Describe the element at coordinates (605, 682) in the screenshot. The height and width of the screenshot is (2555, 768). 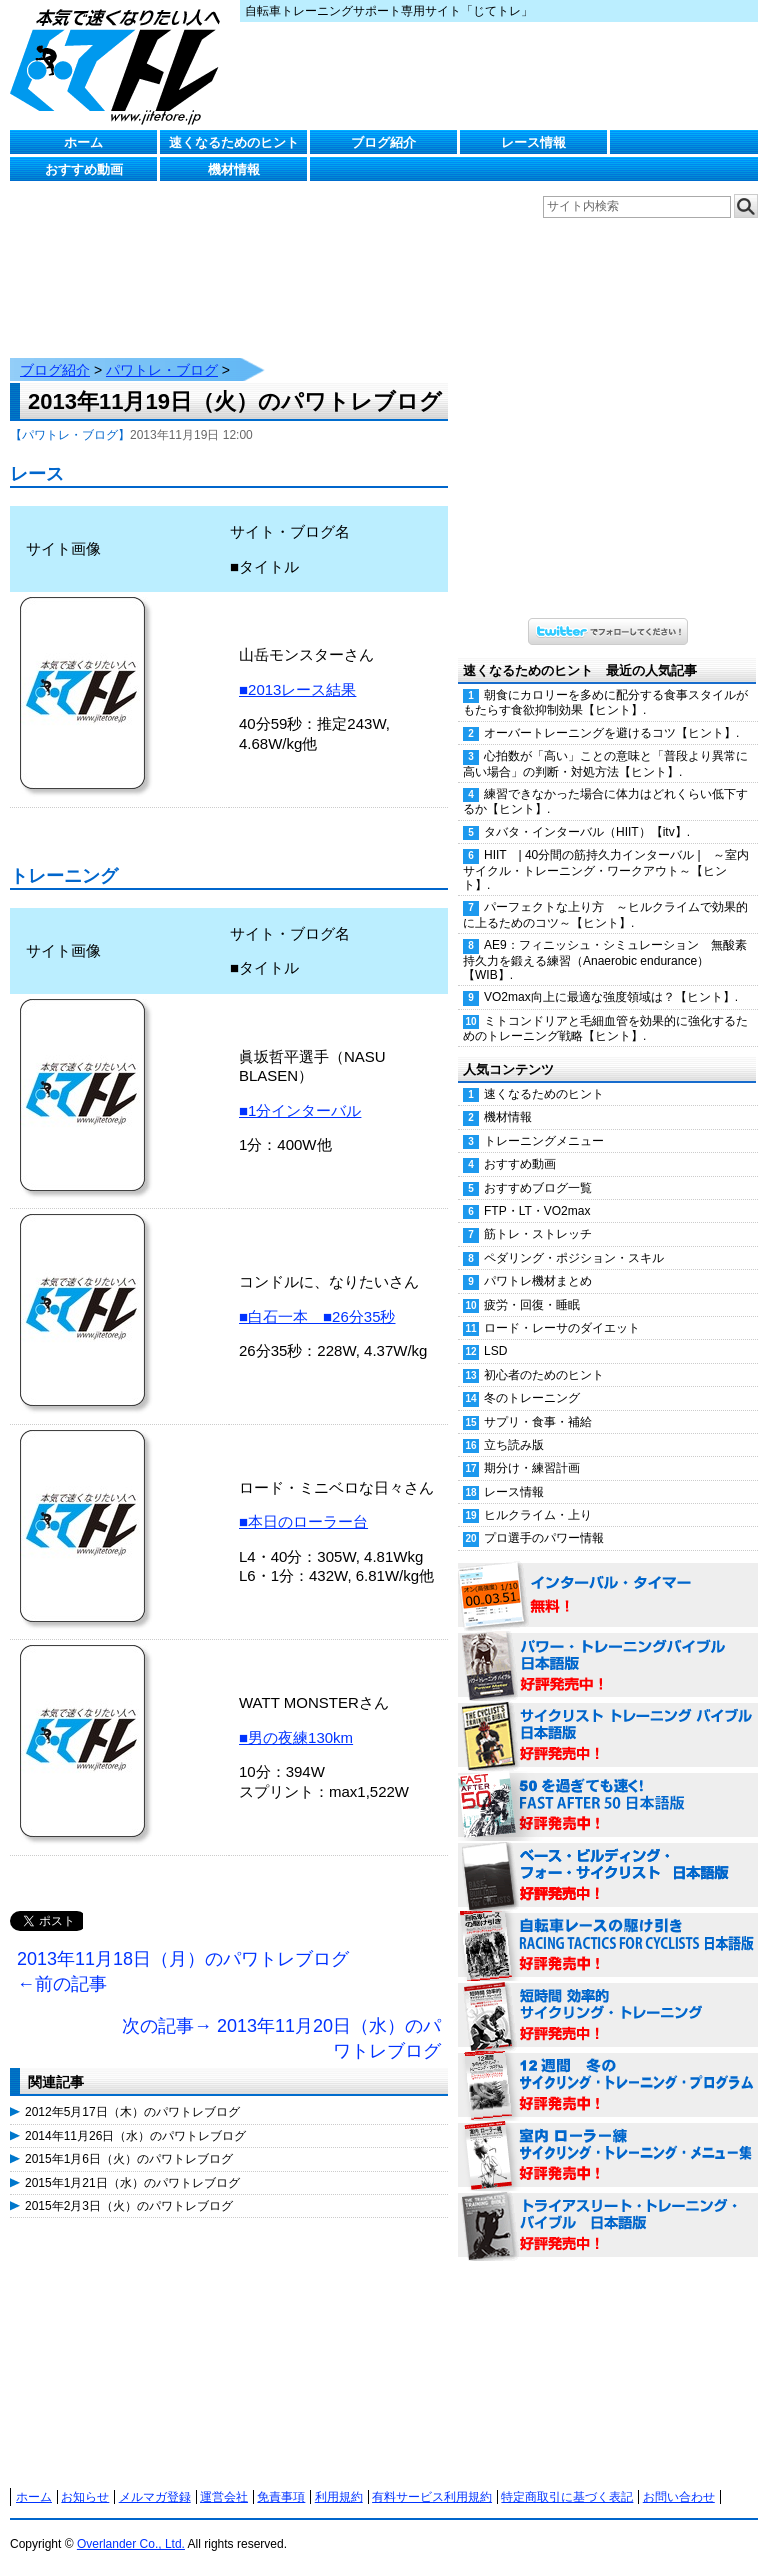
I see `朝食にカロリーを多めに配分する食事スタイルがもたらす食欲抑制効果【ヒント】.` at that location.